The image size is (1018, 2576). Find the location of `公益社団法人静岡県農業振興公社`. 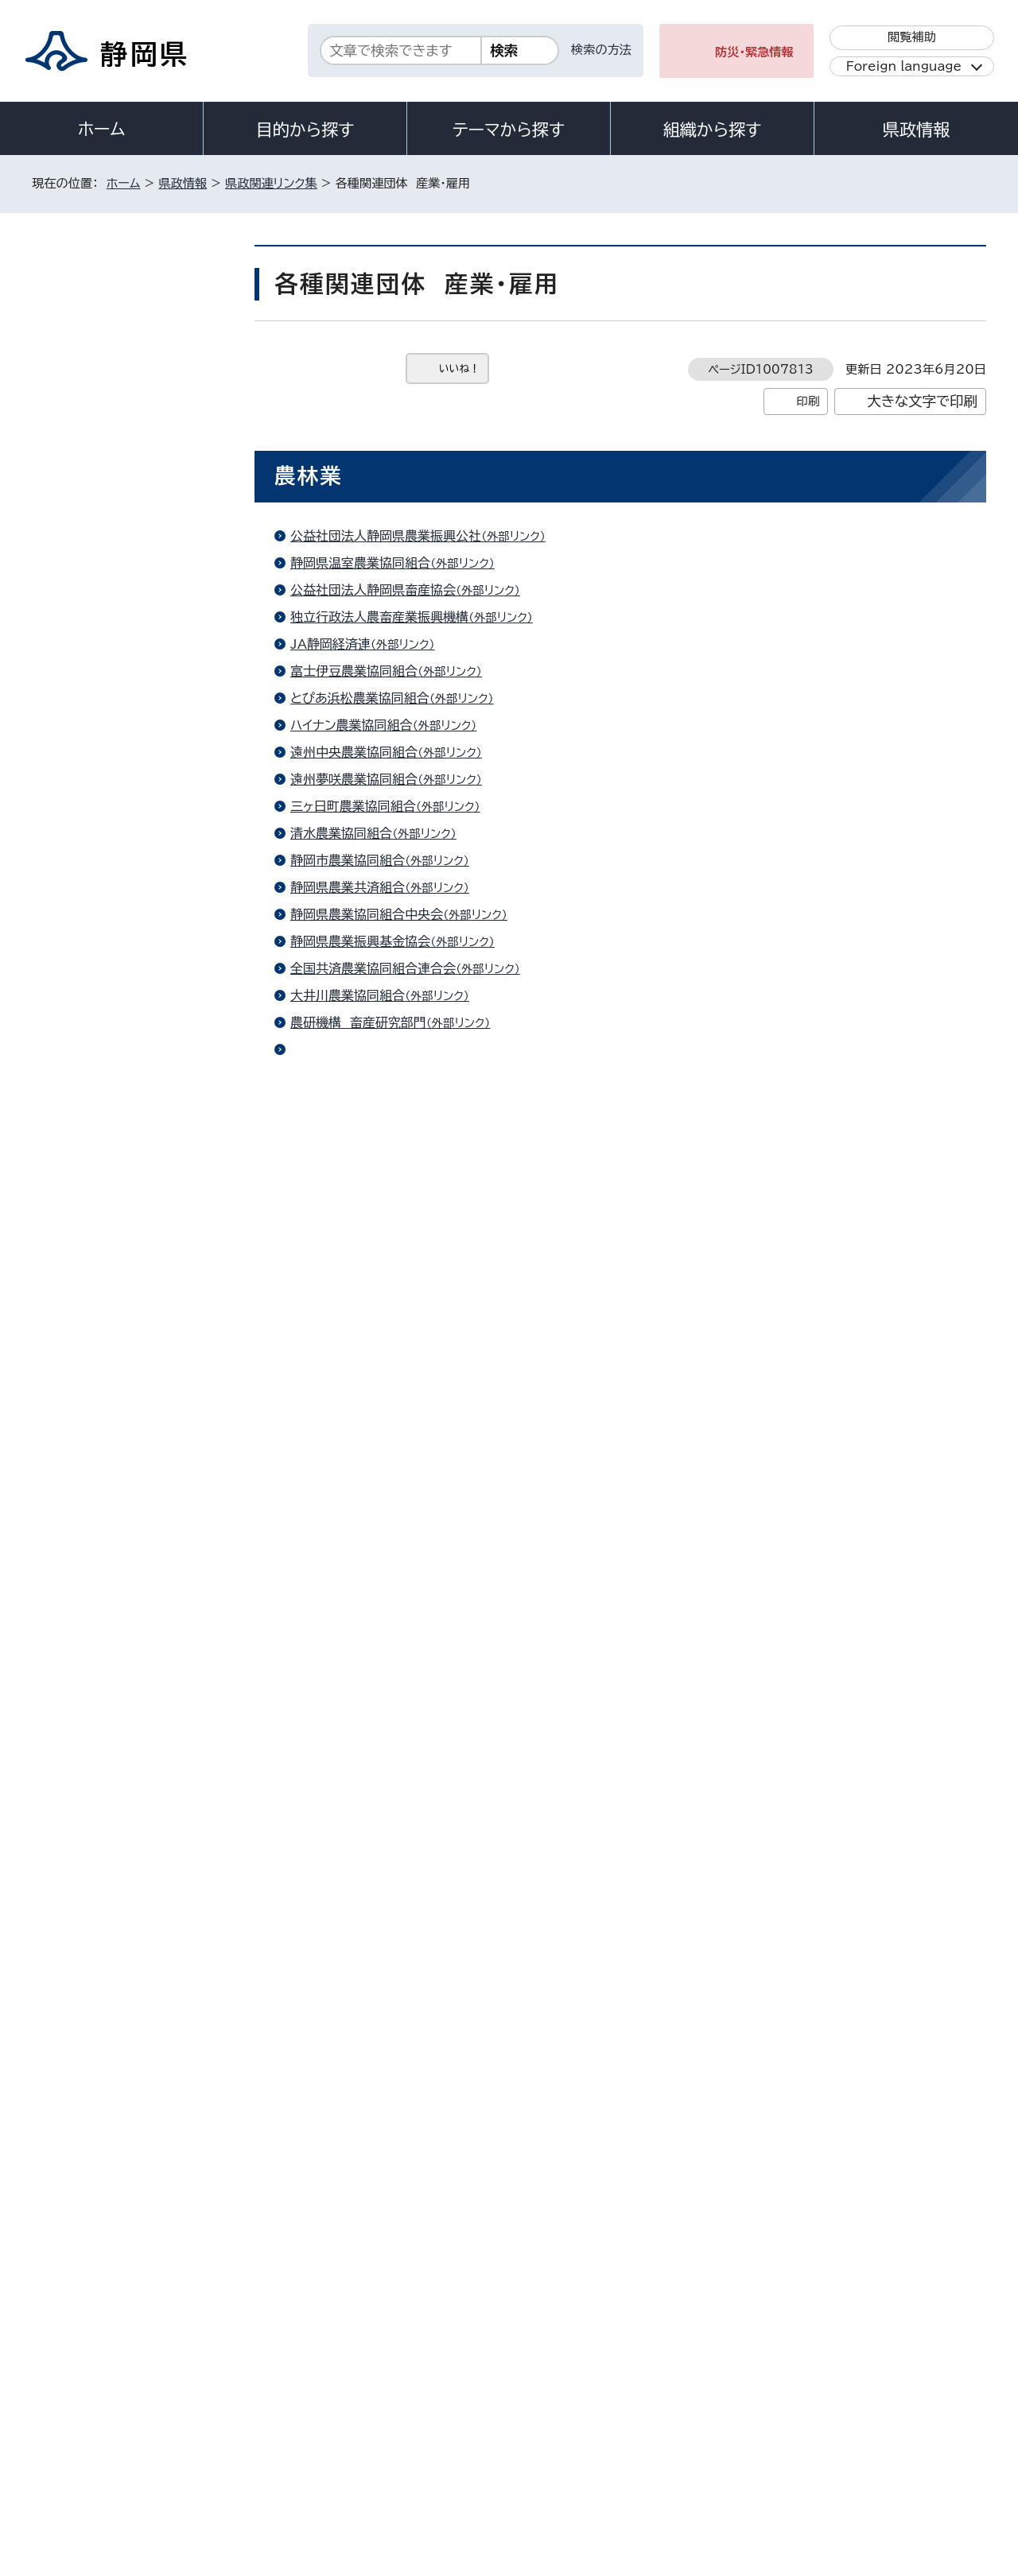

公益社団法人静岡県農業振興公社 is located at coordinates (424, 536).